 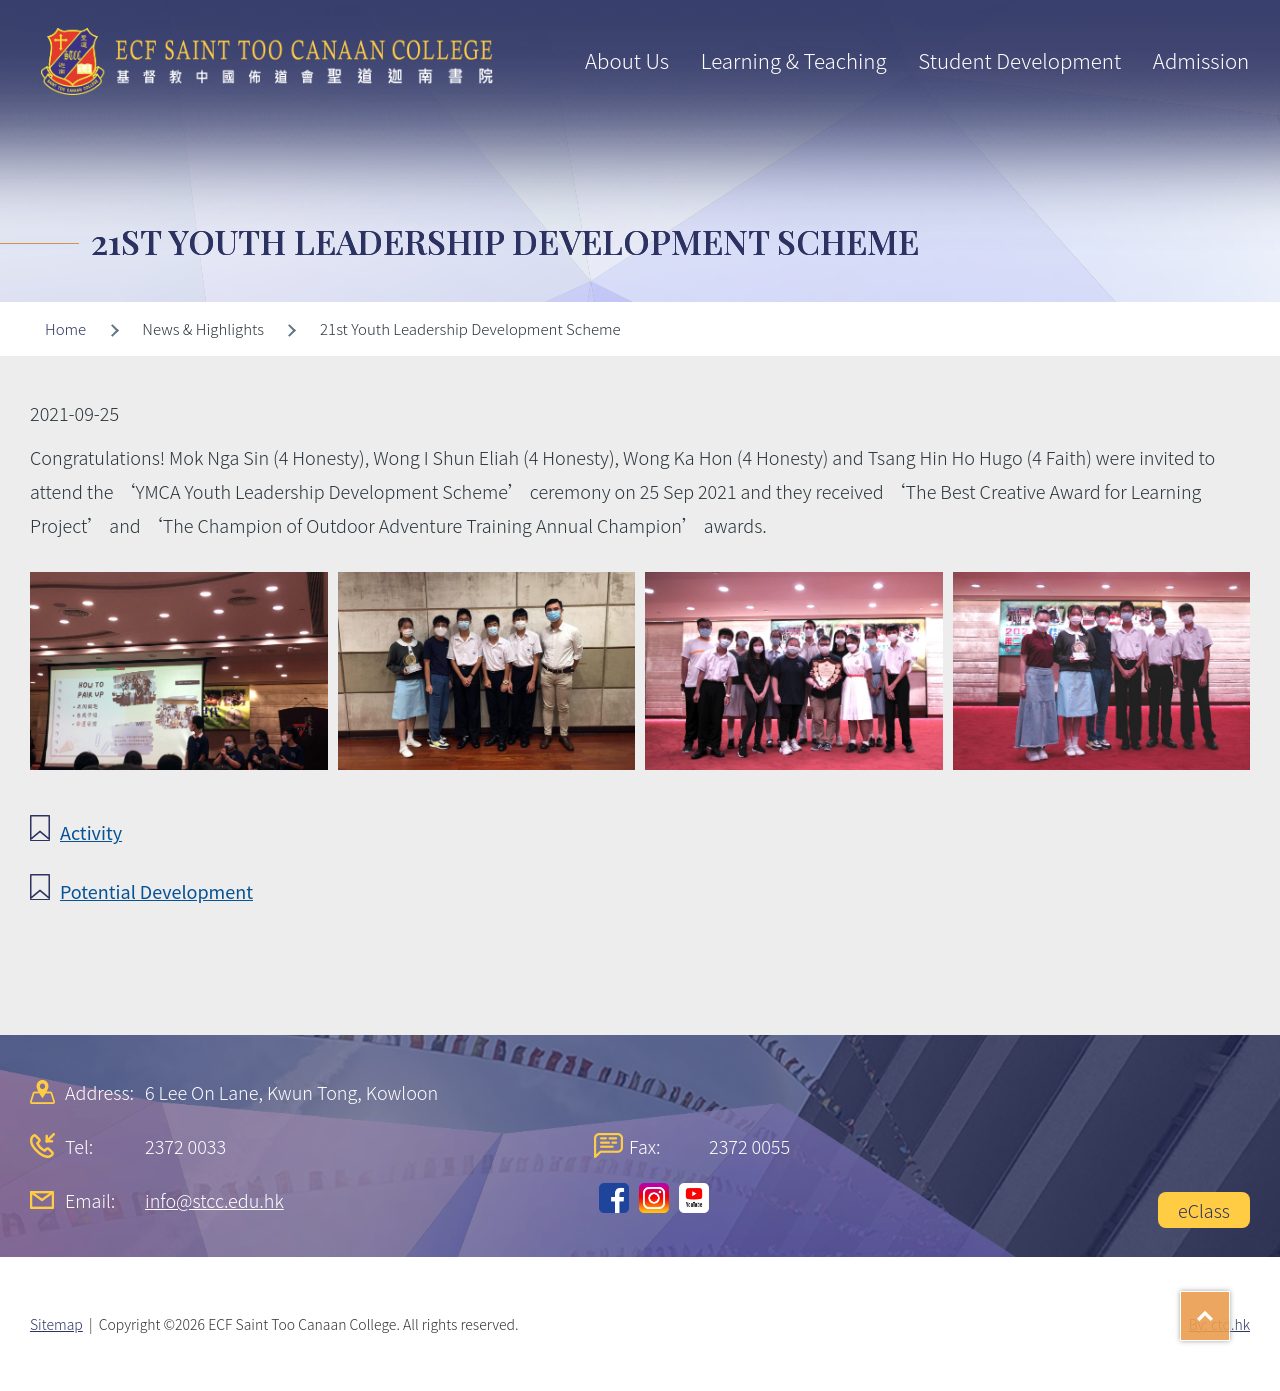 I want to click on eClass, so click(x=1204, y=1210).